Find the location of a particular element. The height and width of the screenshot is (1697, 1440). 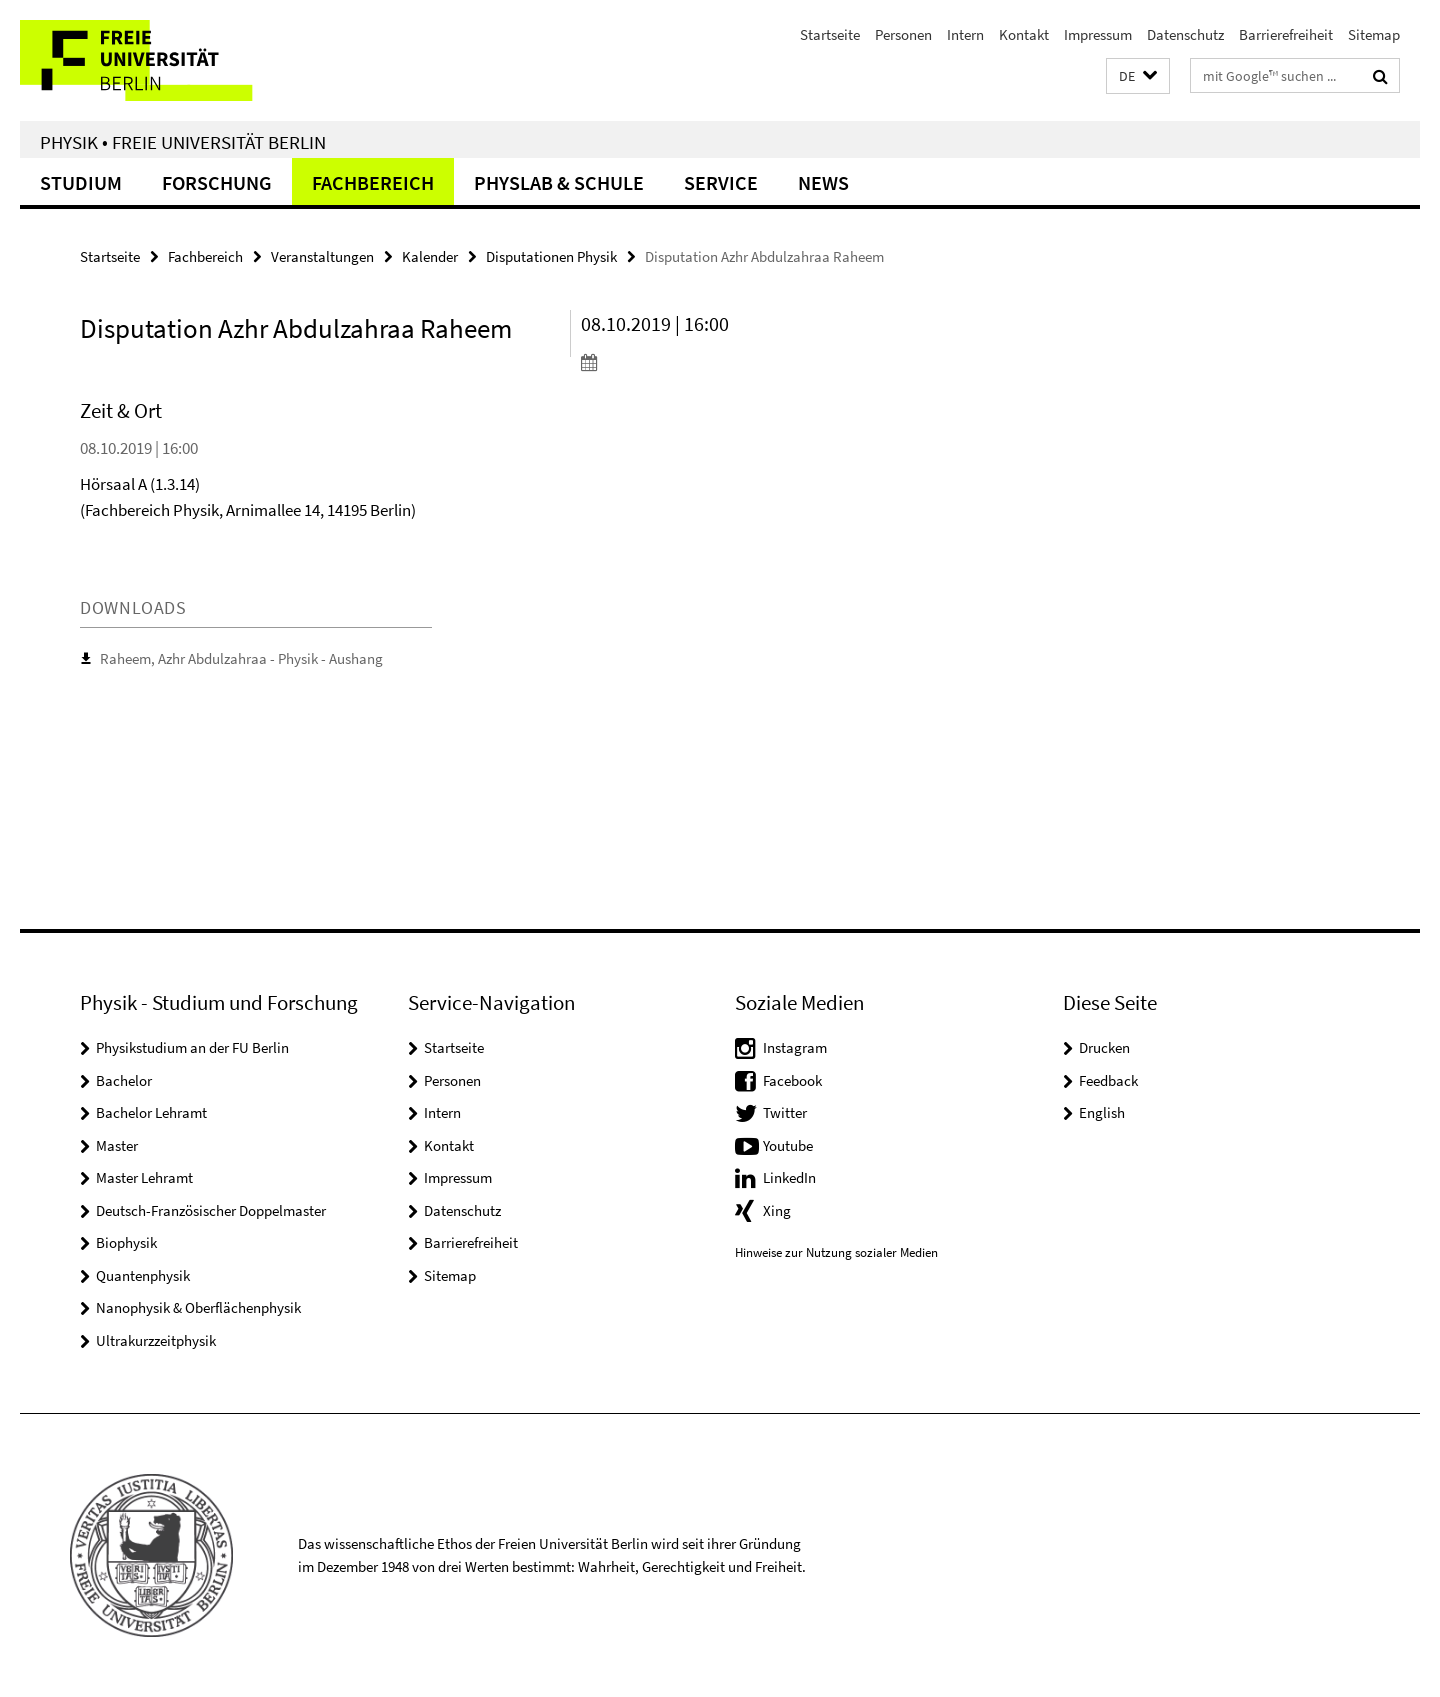

PhysLab & Schule is located at coordinates (559, 182).